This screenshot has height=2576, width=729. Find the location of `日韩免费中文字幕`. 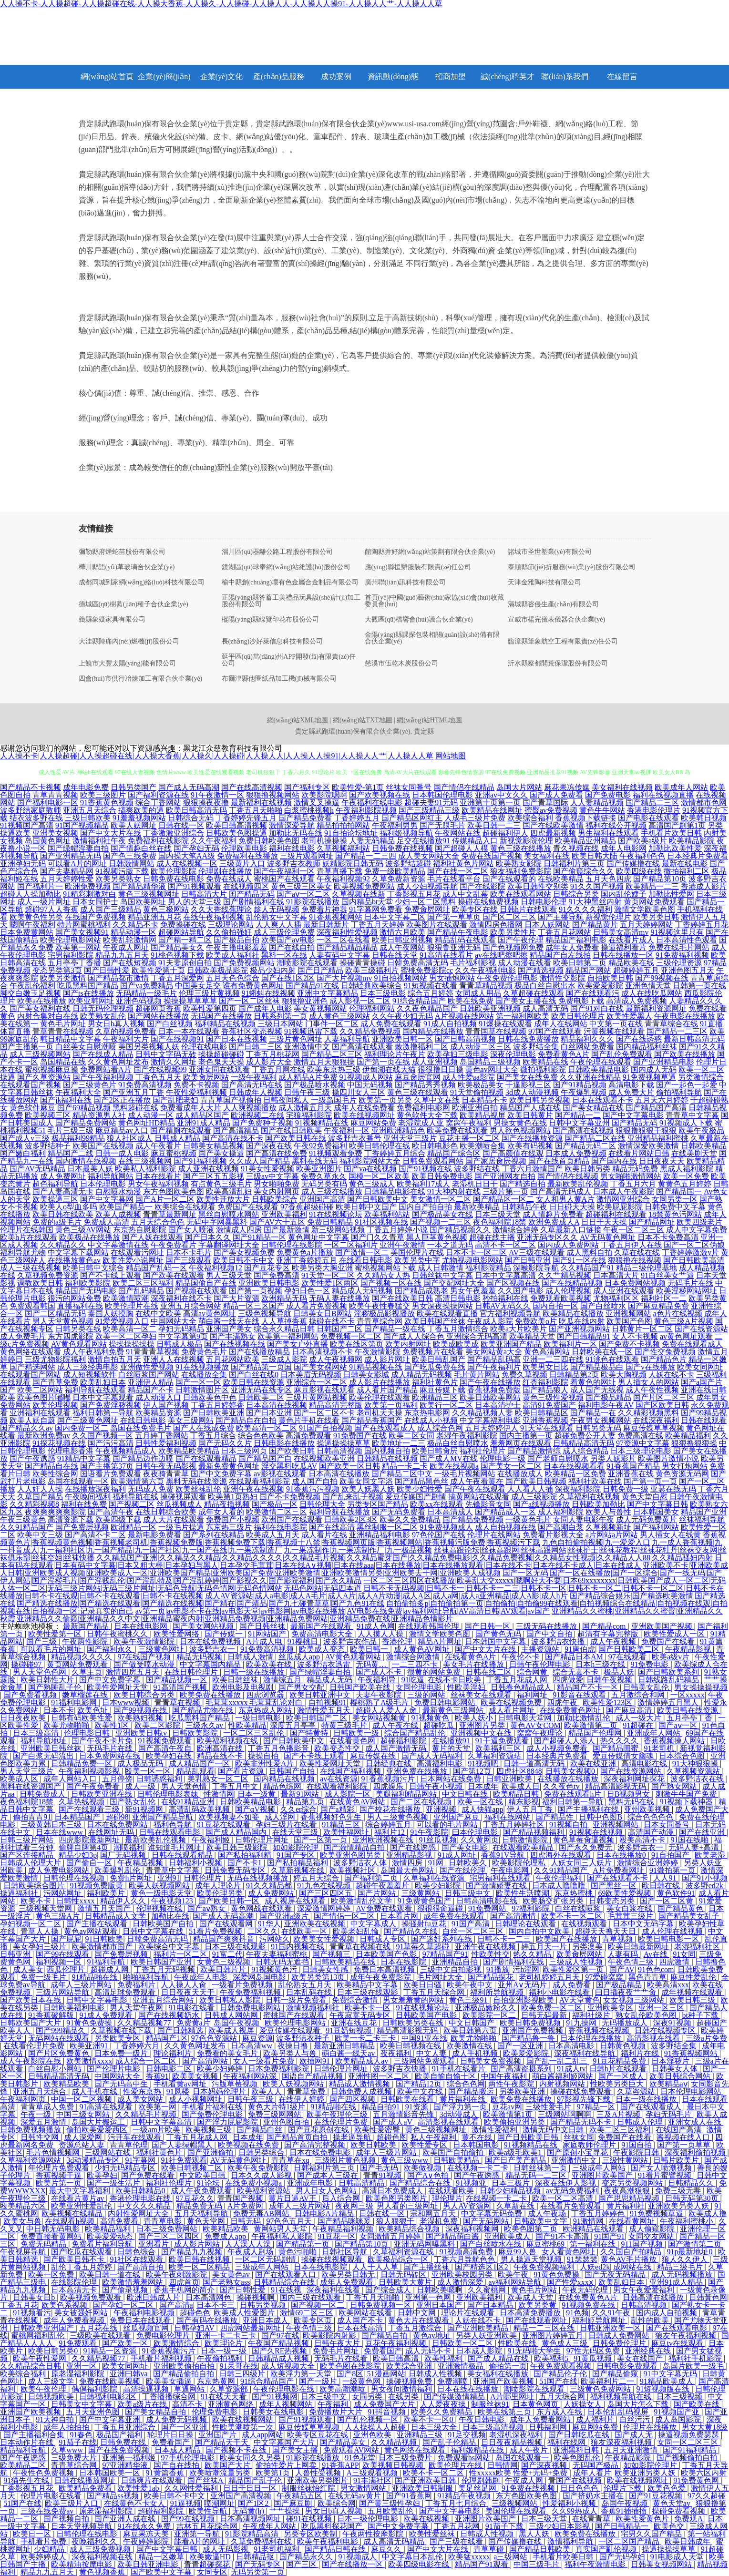

日韩免费中文字幕 is located at coordinates (675, 1207).